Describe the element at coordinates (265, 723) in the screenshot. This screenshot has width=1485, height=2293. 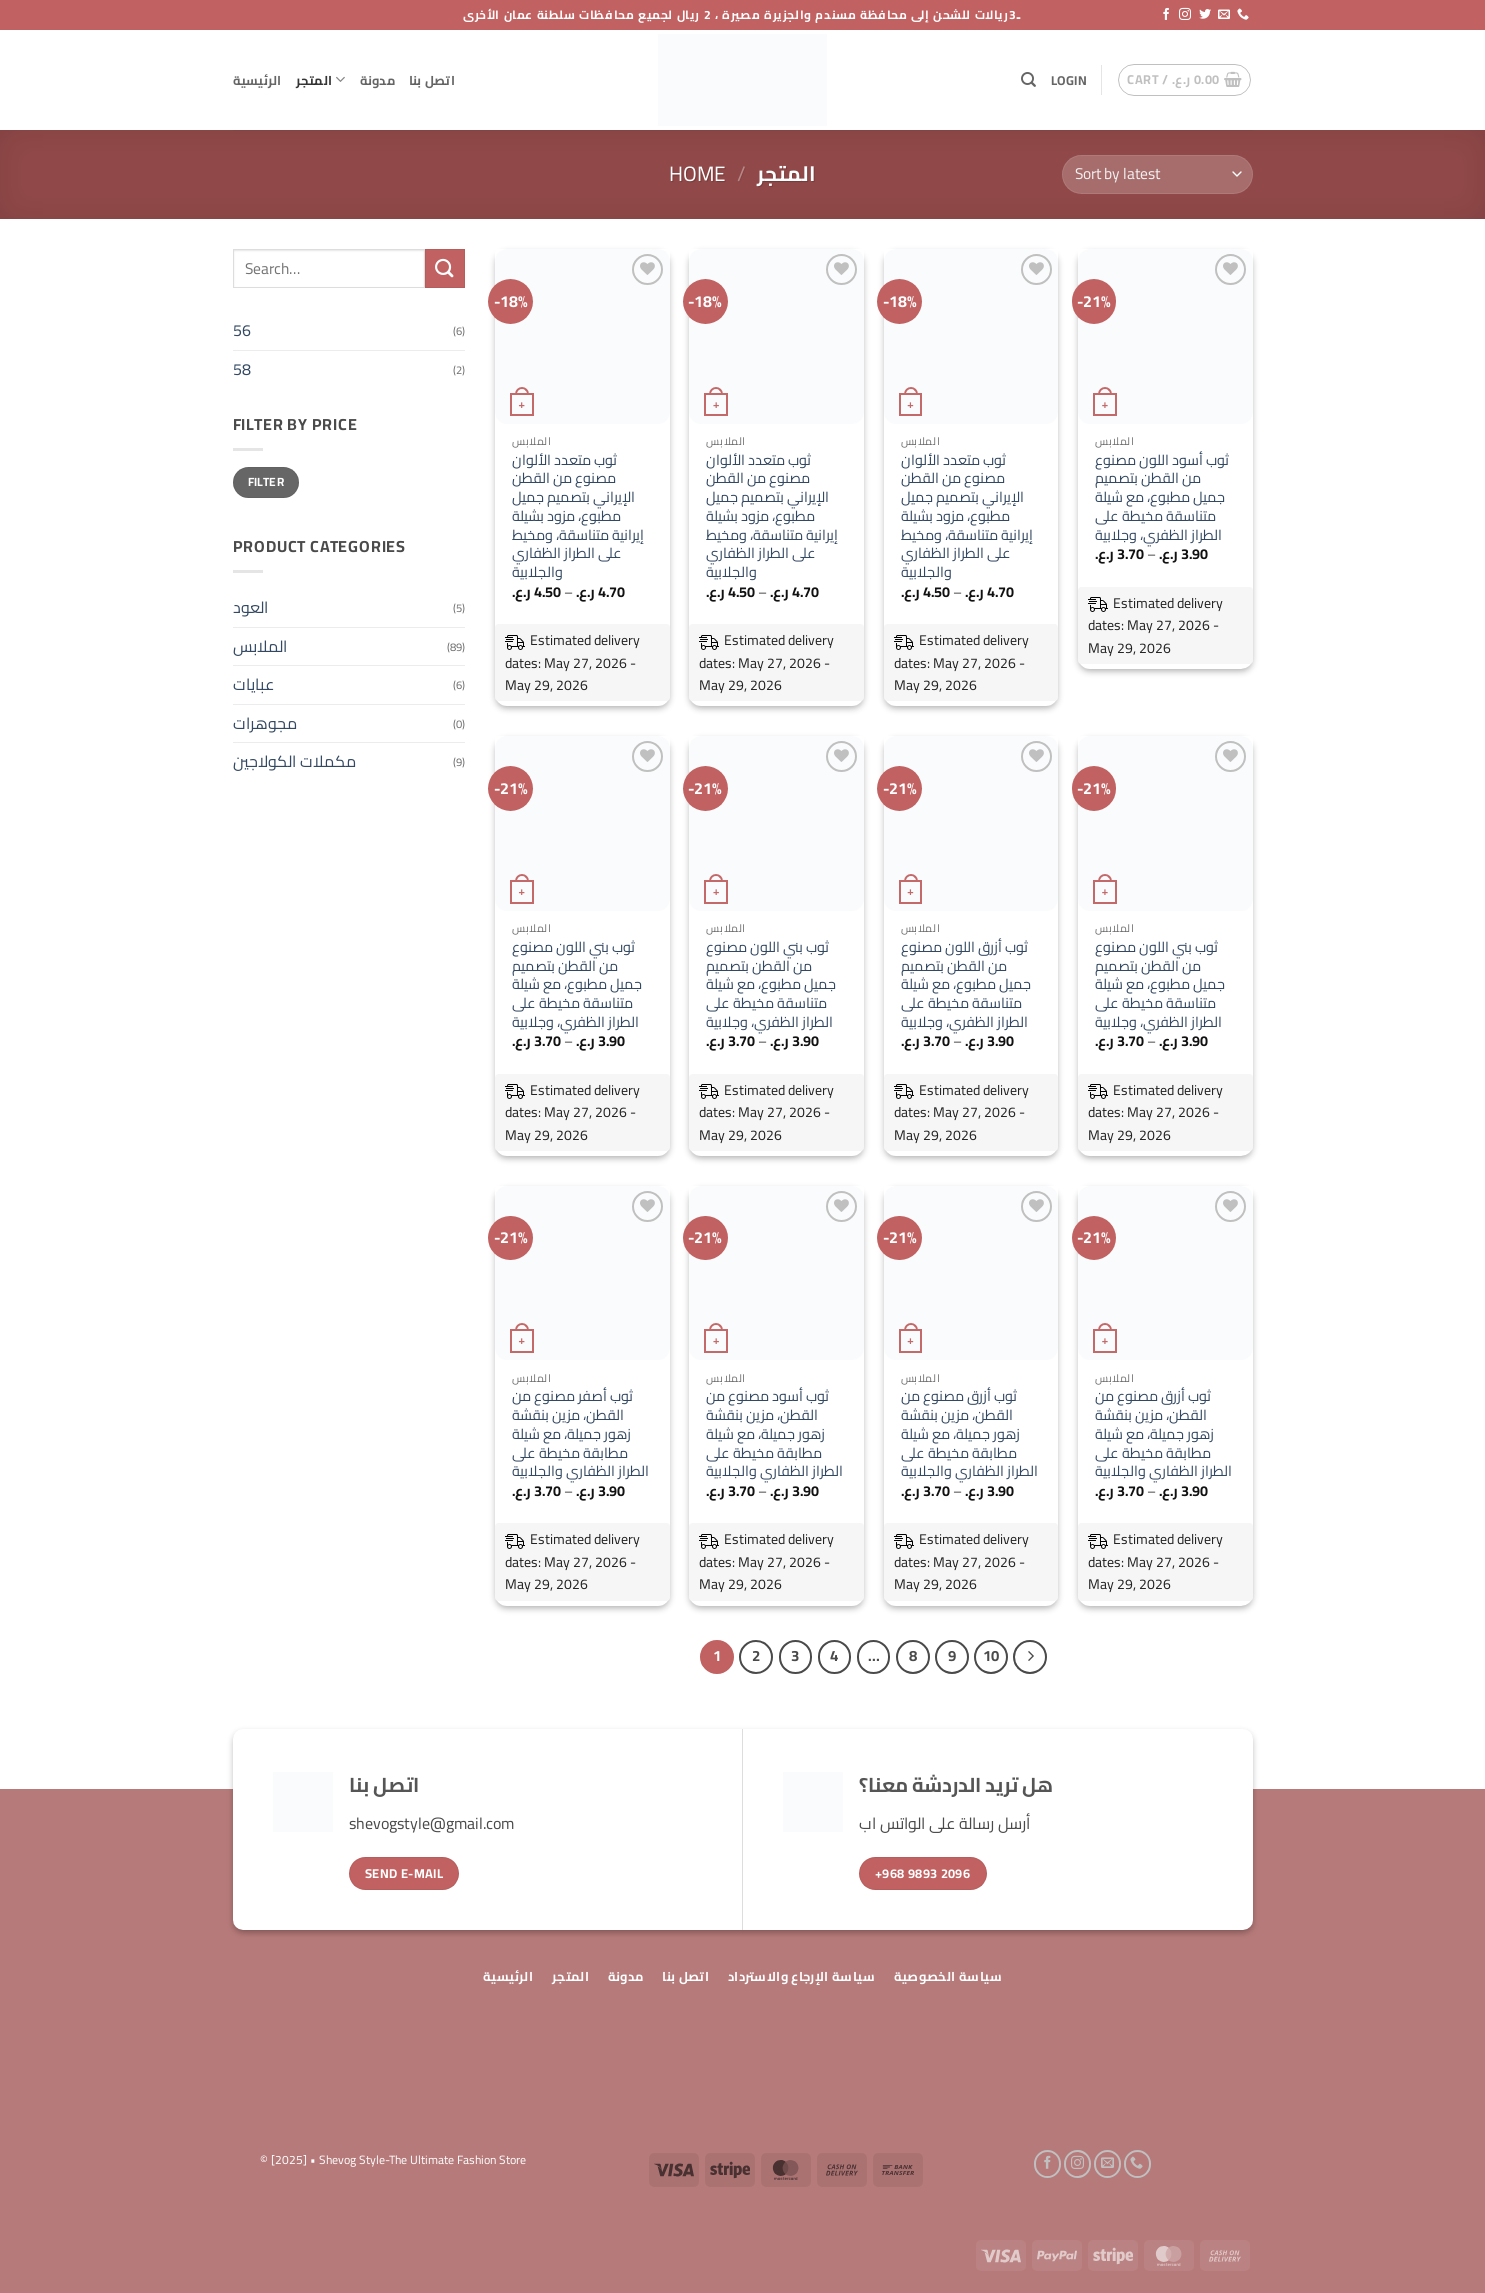
I see `مجوهرات` at that location.